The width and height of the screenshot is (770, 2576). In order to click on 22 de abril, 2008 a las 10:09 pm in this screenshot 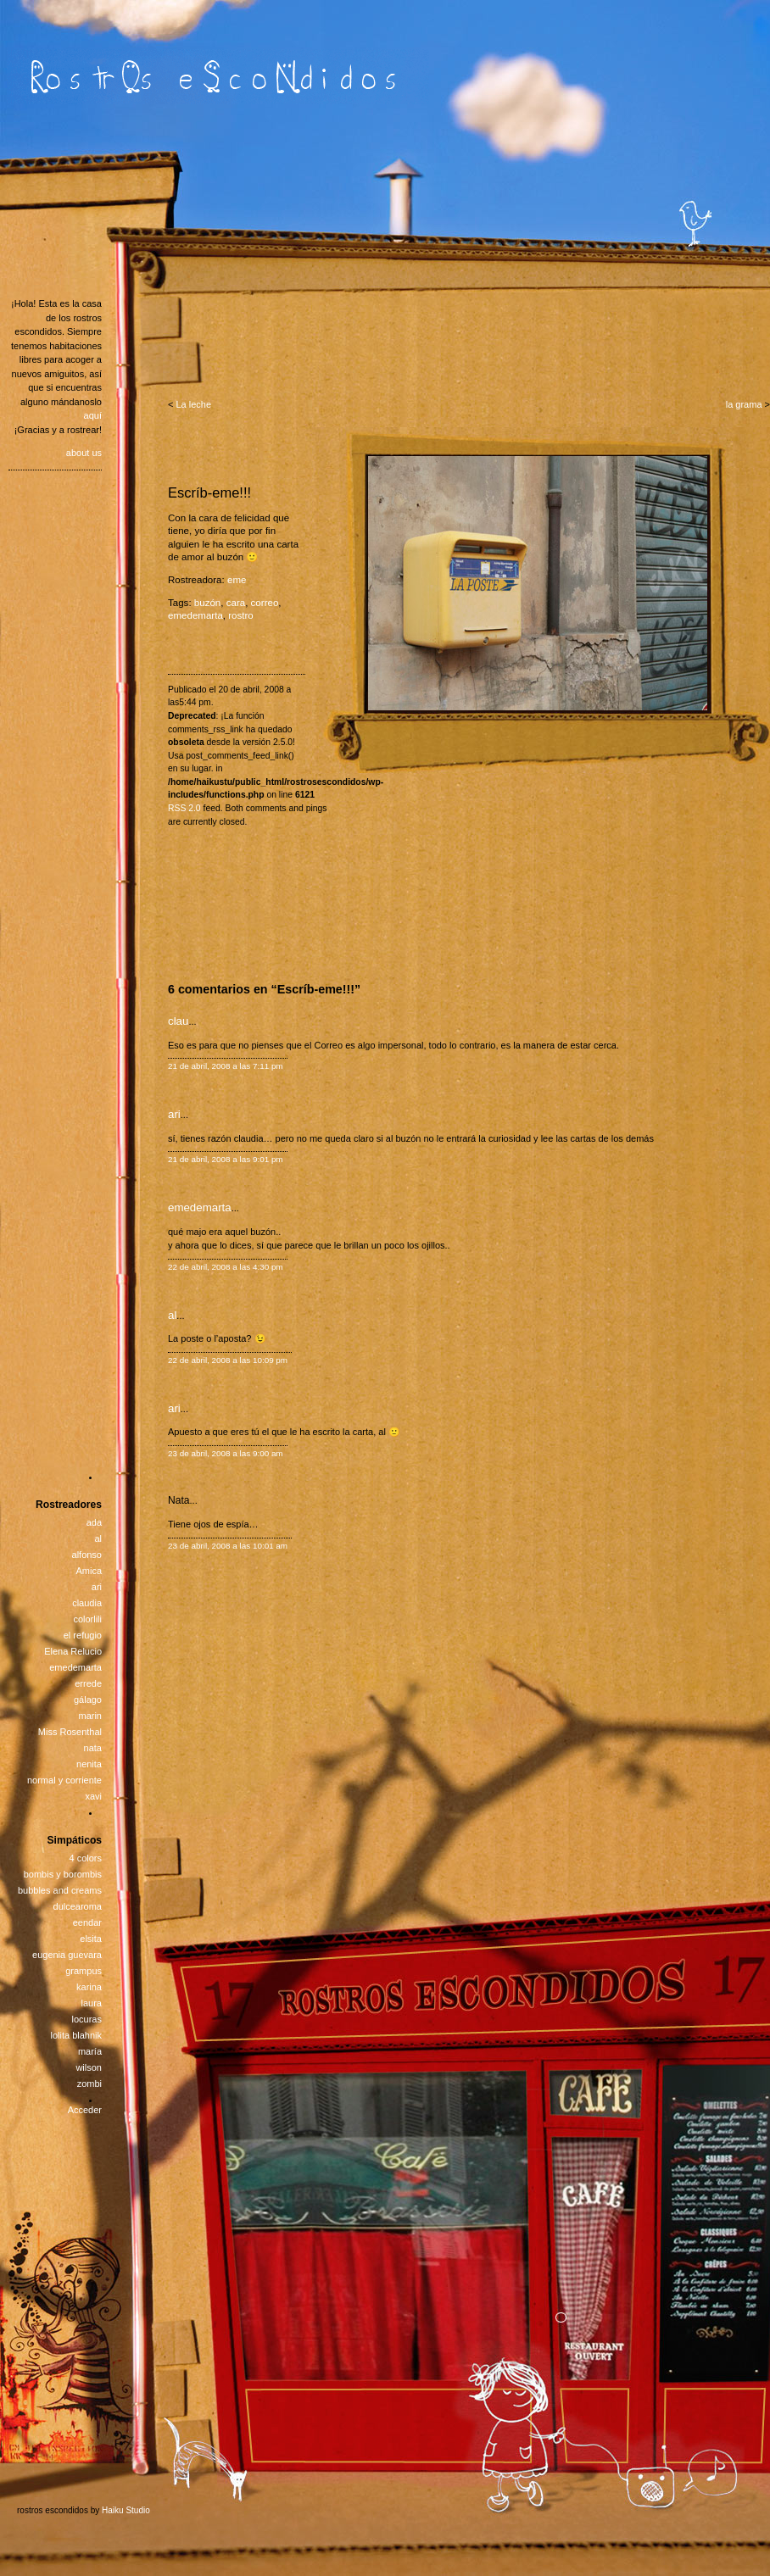, I will do `click(227, 1360)`.